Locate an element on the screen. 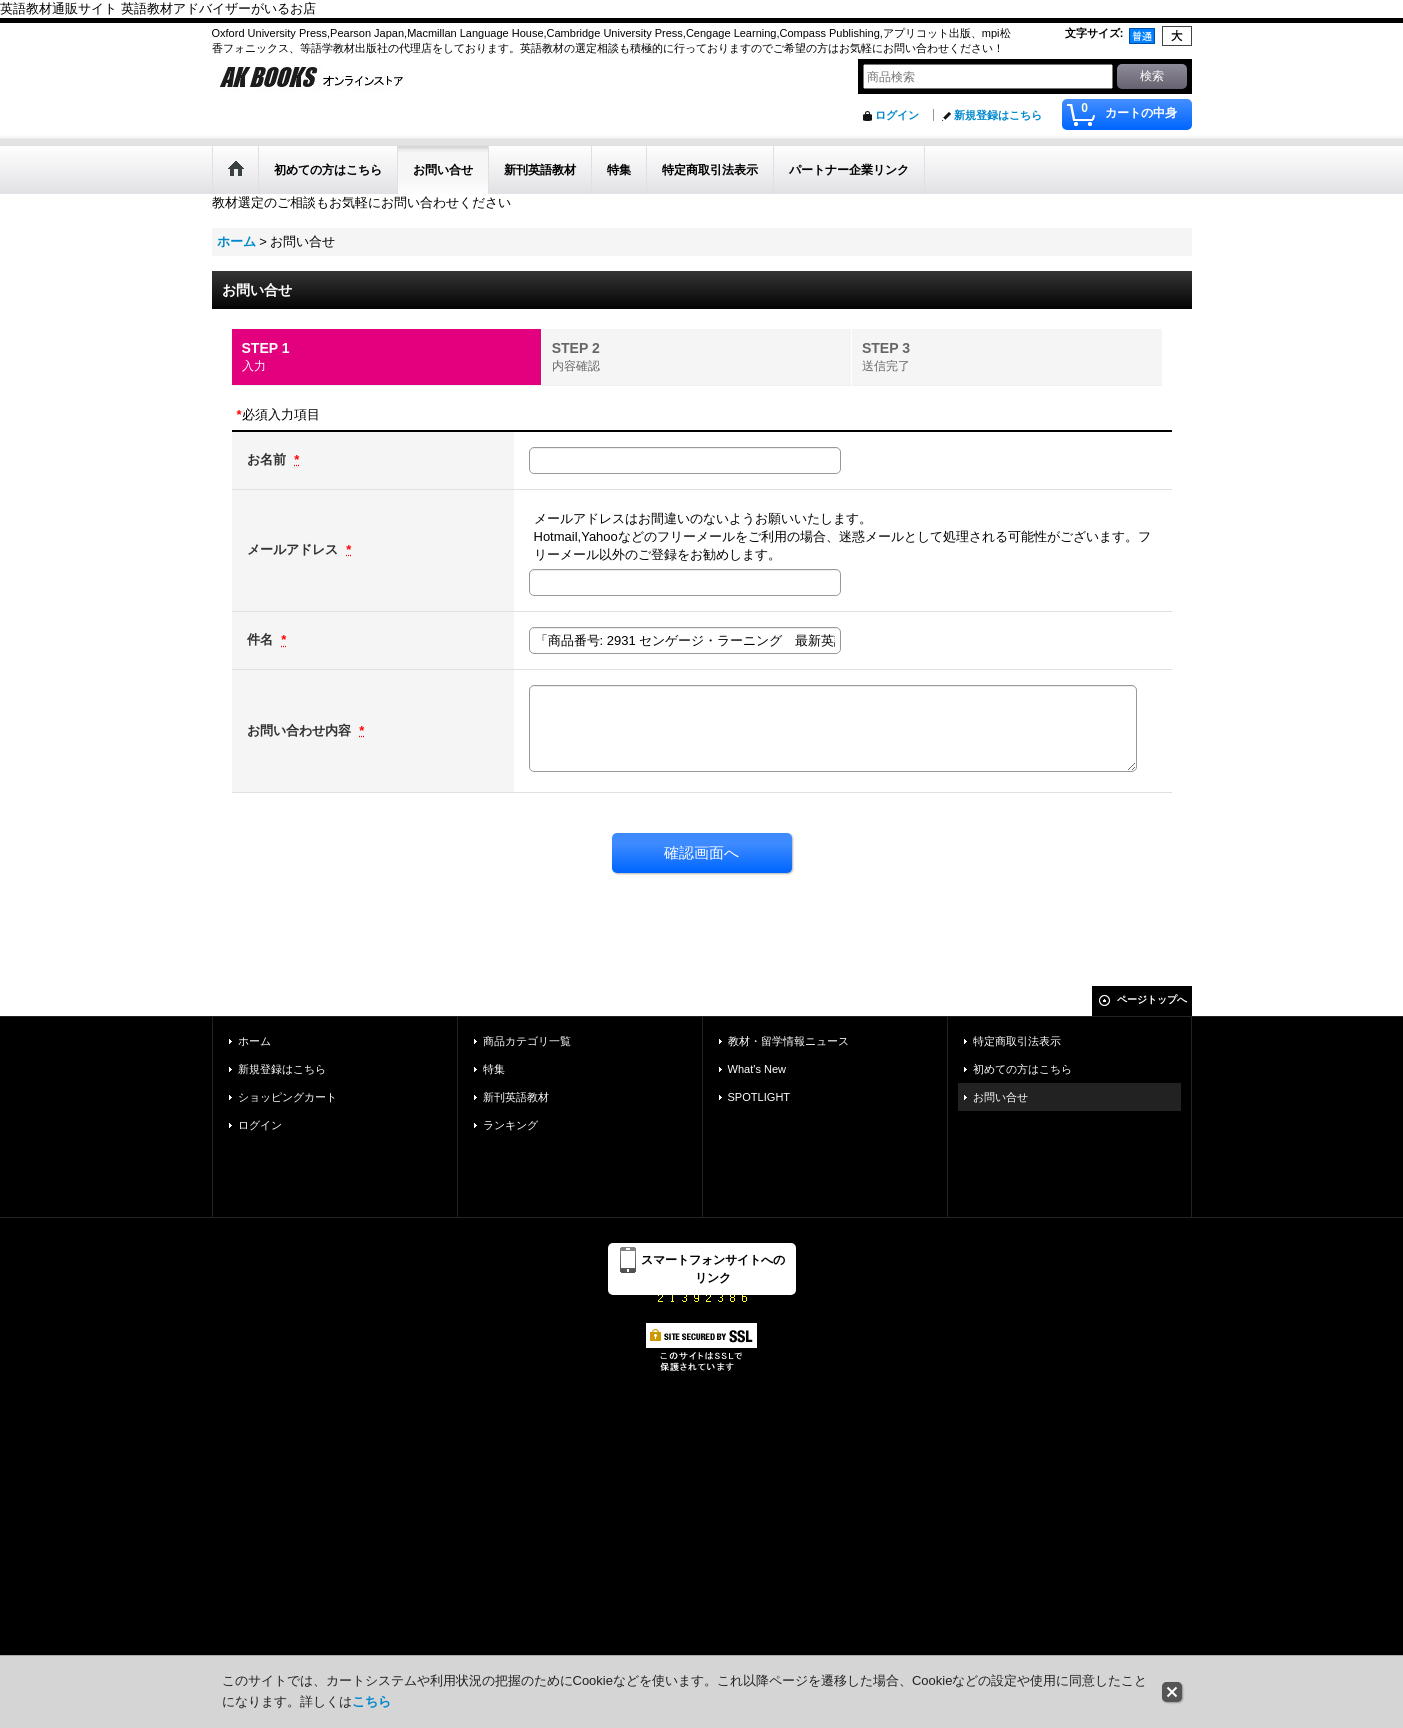 Image resolution: width=1403 pixels, height=1728 pixels. こちら is located at coordinates (371, 1701).